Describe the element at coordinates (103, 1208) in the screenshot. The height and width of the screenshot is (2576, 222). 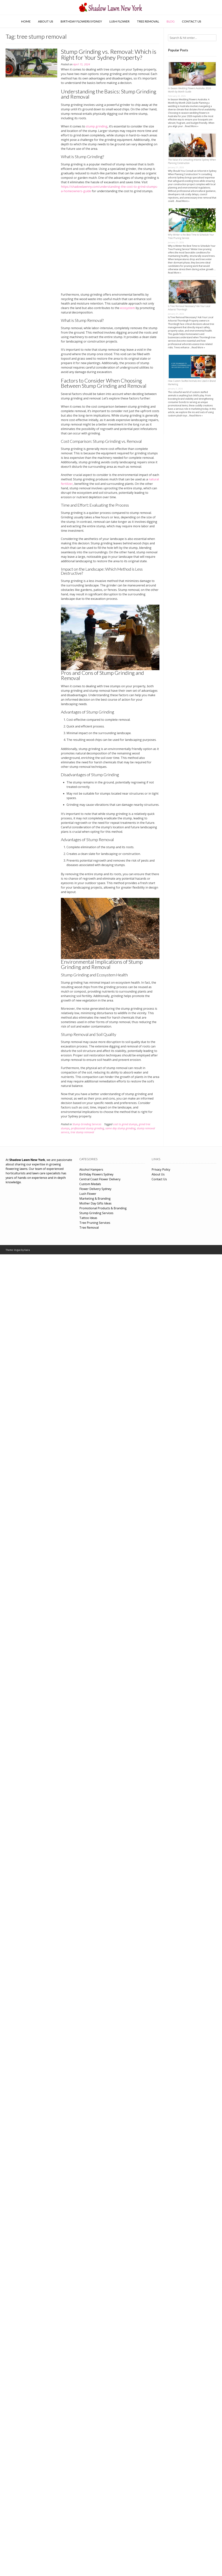
I see `Promotional Products & Branding` at that location.